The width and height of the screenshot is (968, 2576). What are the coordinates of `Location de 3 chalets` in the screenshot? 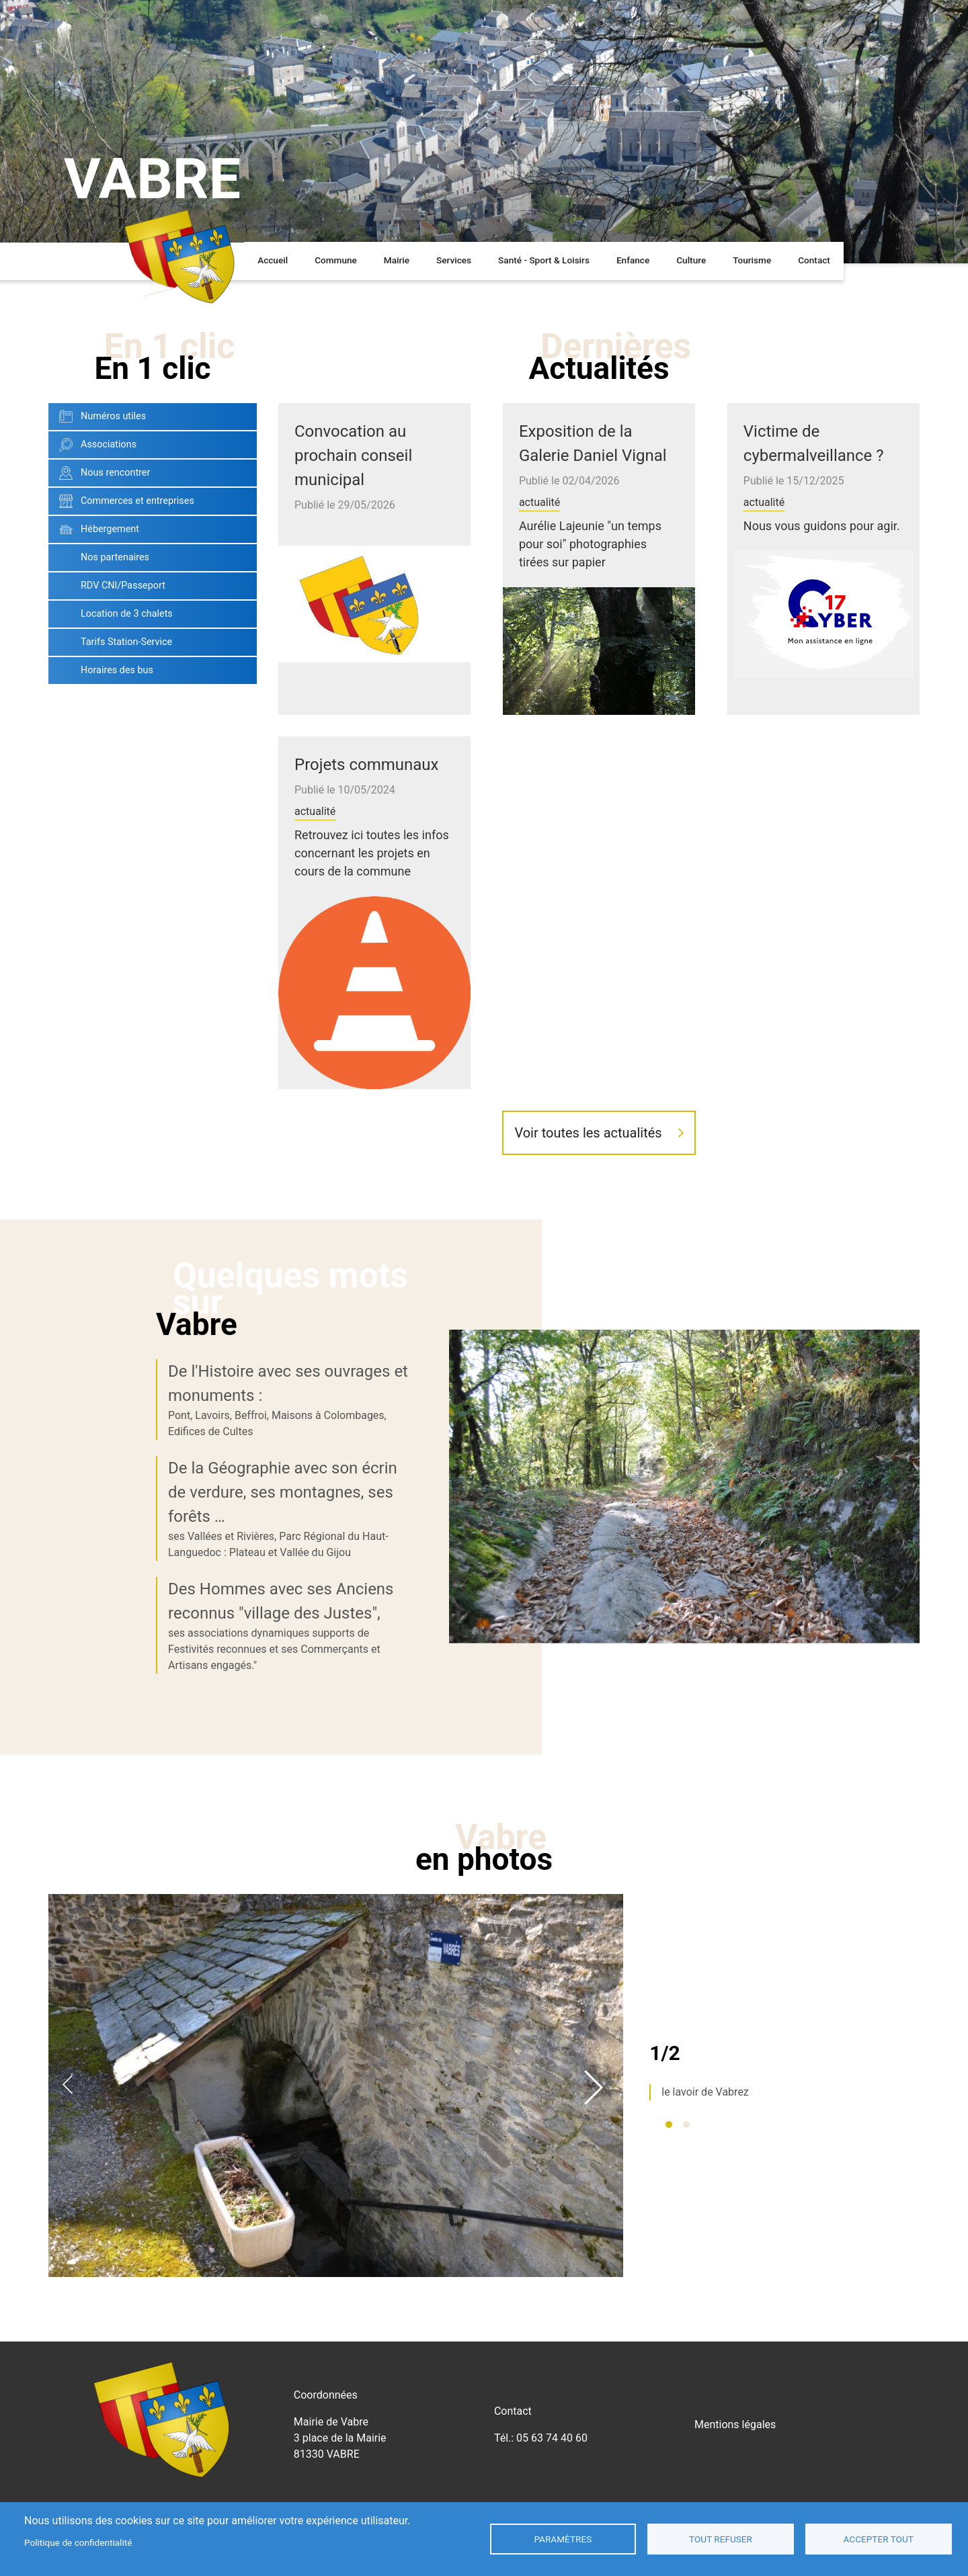 It's located at (127, 681).